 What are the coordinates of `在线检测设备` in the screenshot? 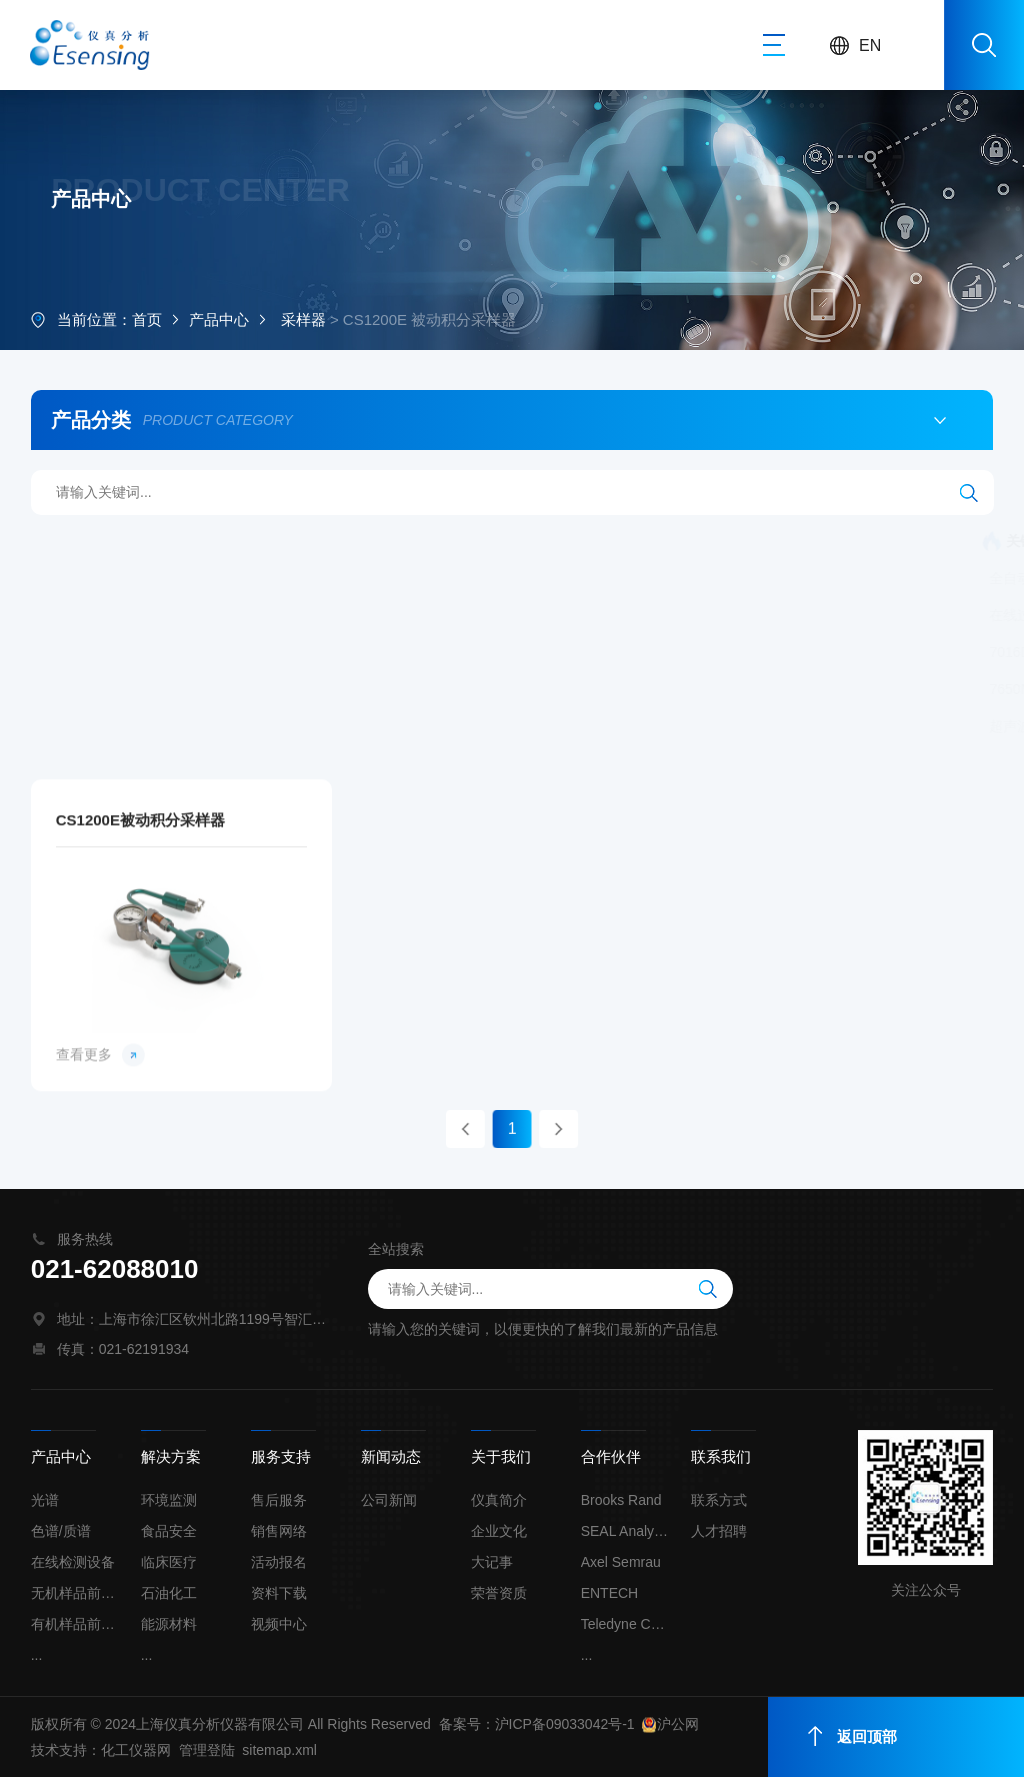 It's located at (73, 1562).